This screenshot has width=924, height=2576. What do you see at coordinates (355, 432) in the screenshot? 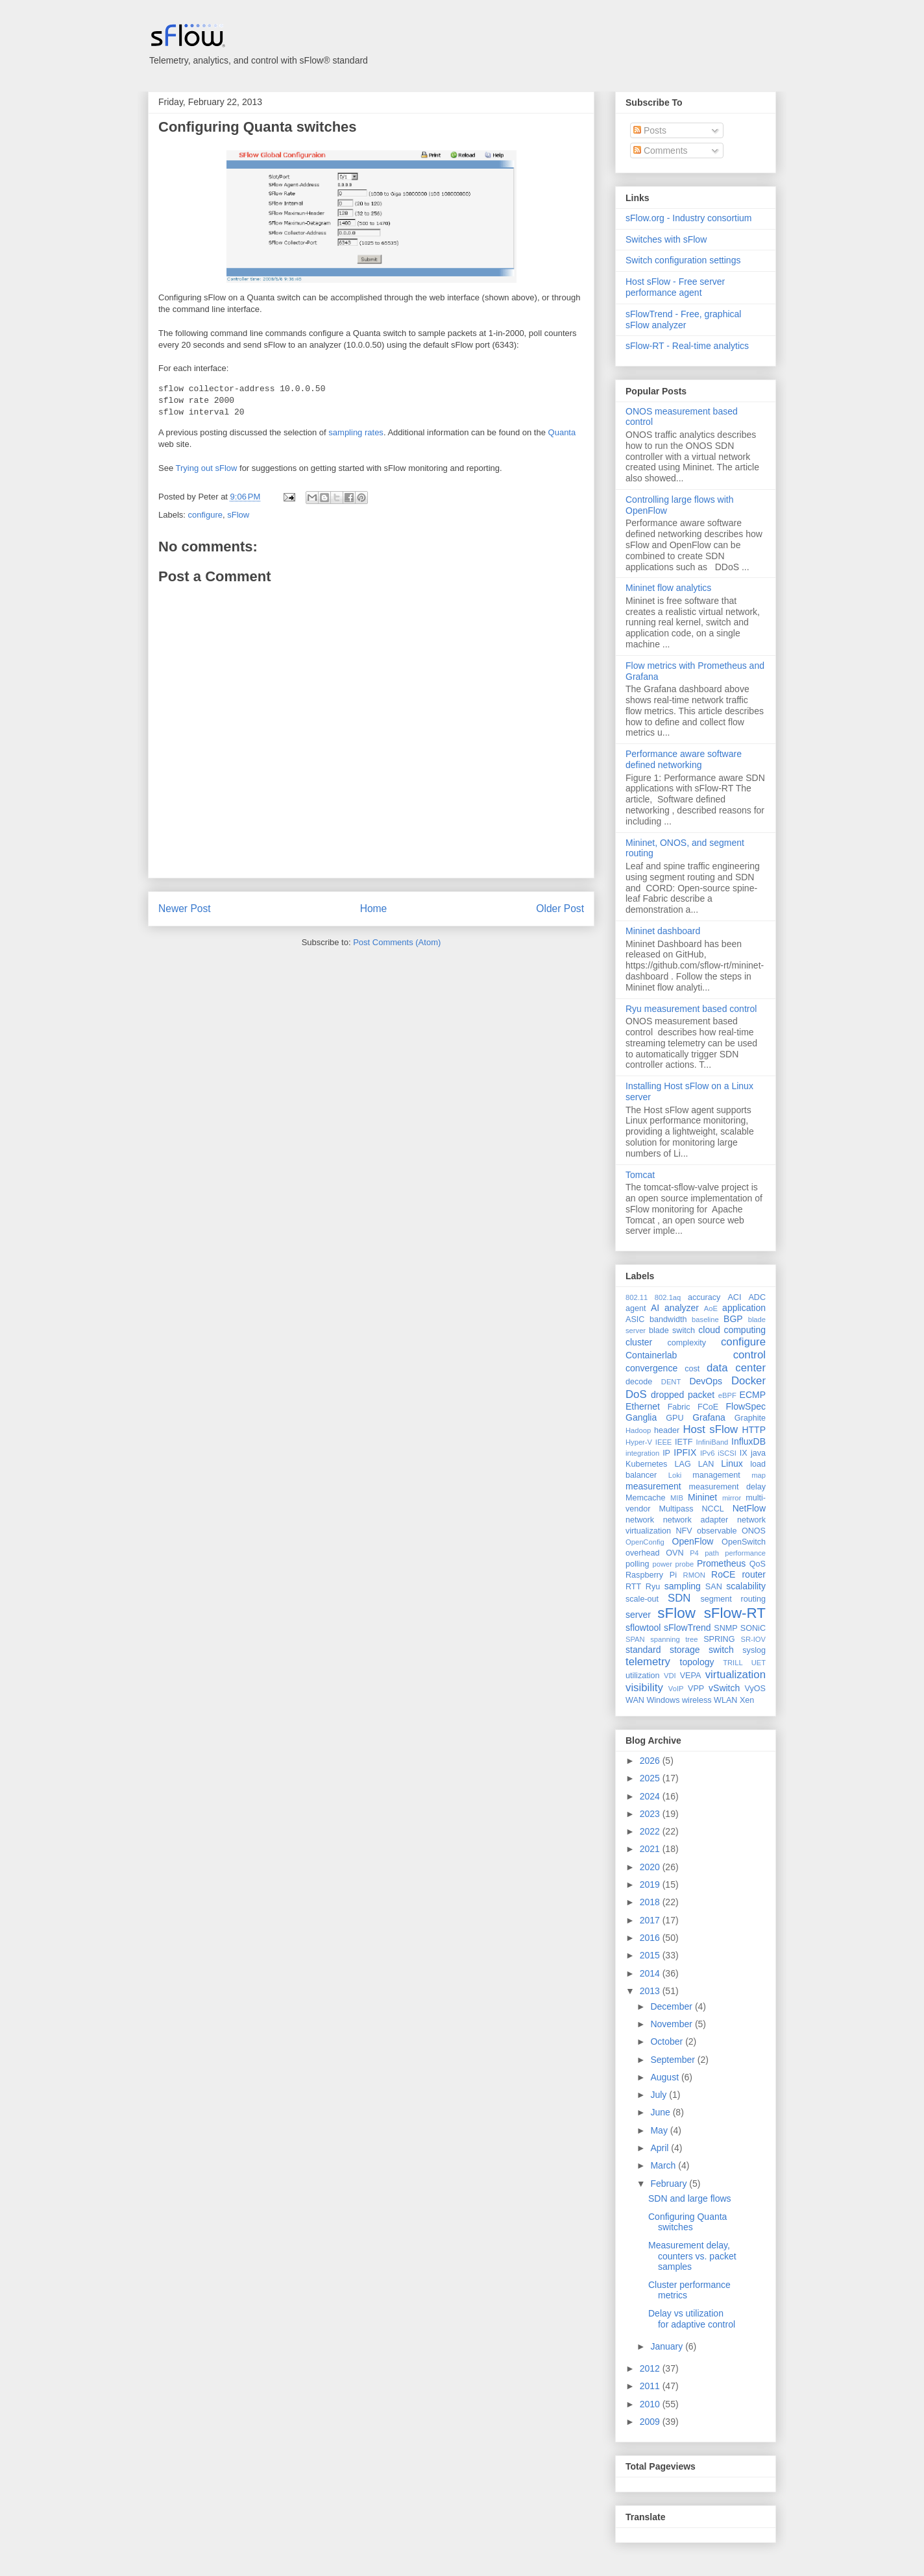
I see `sampling rates` at bounding box center [355, 432].